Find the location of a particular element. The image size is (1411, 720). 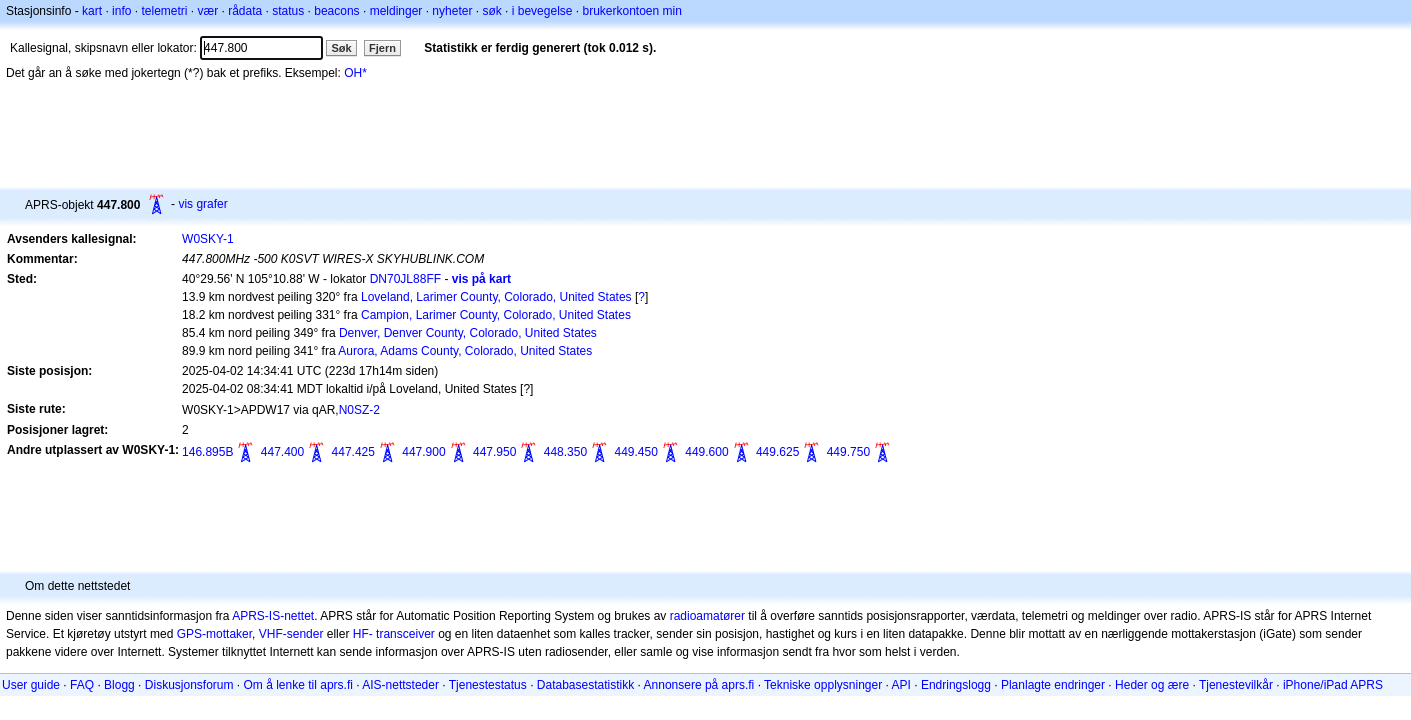

kart is located at coordinates (92, 11).